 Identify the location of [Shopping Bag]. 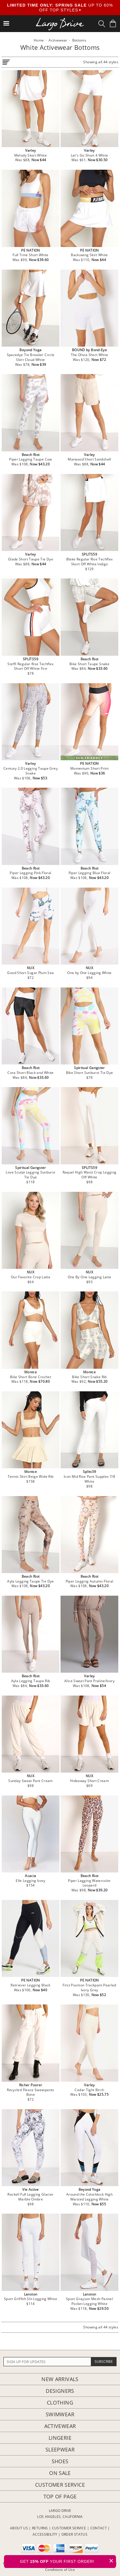
(113, 23).